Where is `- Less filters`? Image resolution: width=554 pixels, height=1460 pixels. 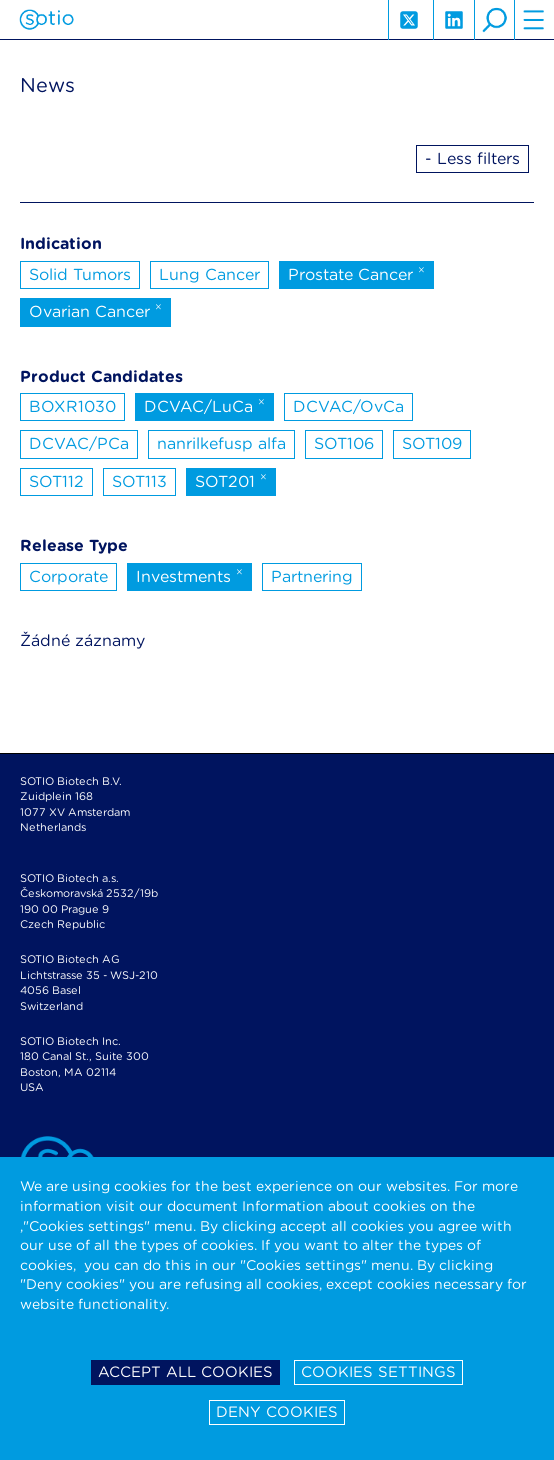 - Less filters is located at coordinates (472, 158).